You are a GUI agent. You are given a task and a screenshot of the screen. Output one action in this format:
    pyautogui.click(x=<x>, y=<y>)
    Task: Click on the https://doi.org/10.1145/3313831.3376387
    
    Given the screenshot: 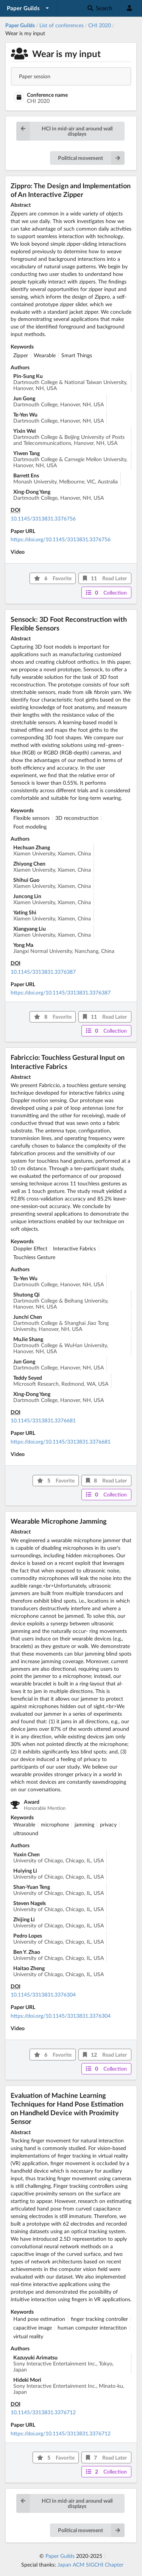 What is the action you would take?
    pyautogui.click(x=61, y=992)
    